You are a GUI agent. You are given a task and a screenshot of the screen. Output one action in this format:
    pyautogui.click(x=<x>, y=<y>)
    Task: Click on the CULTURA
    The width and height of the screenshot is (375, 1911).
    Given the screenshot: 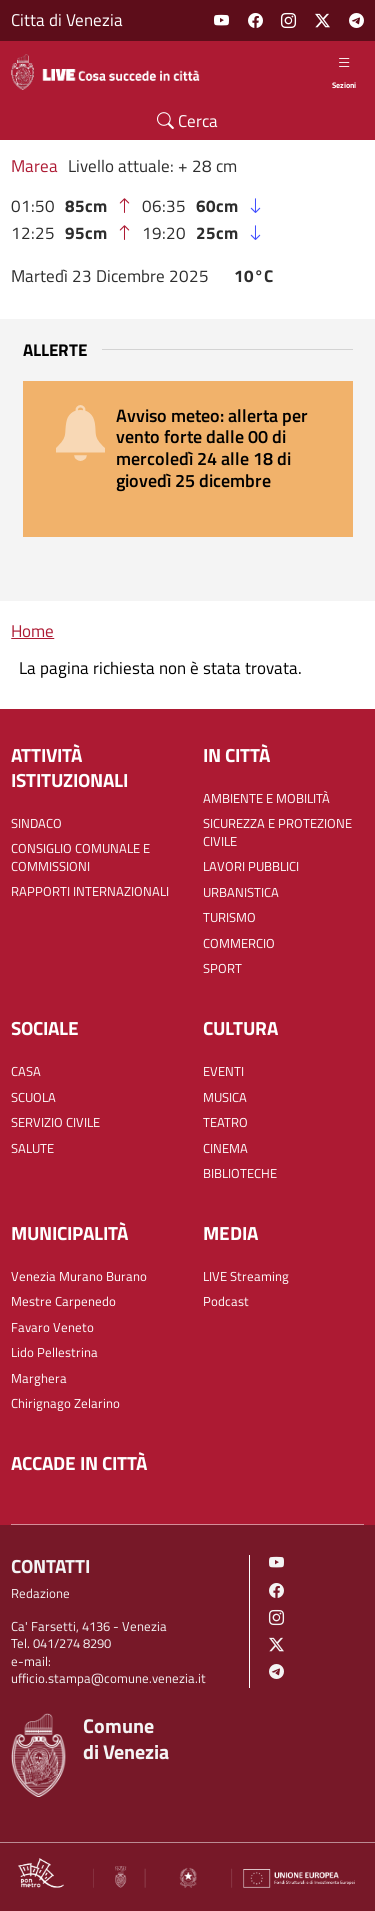 What is the action you would take?
    pyautogui.click(x=240, y=1028)
    